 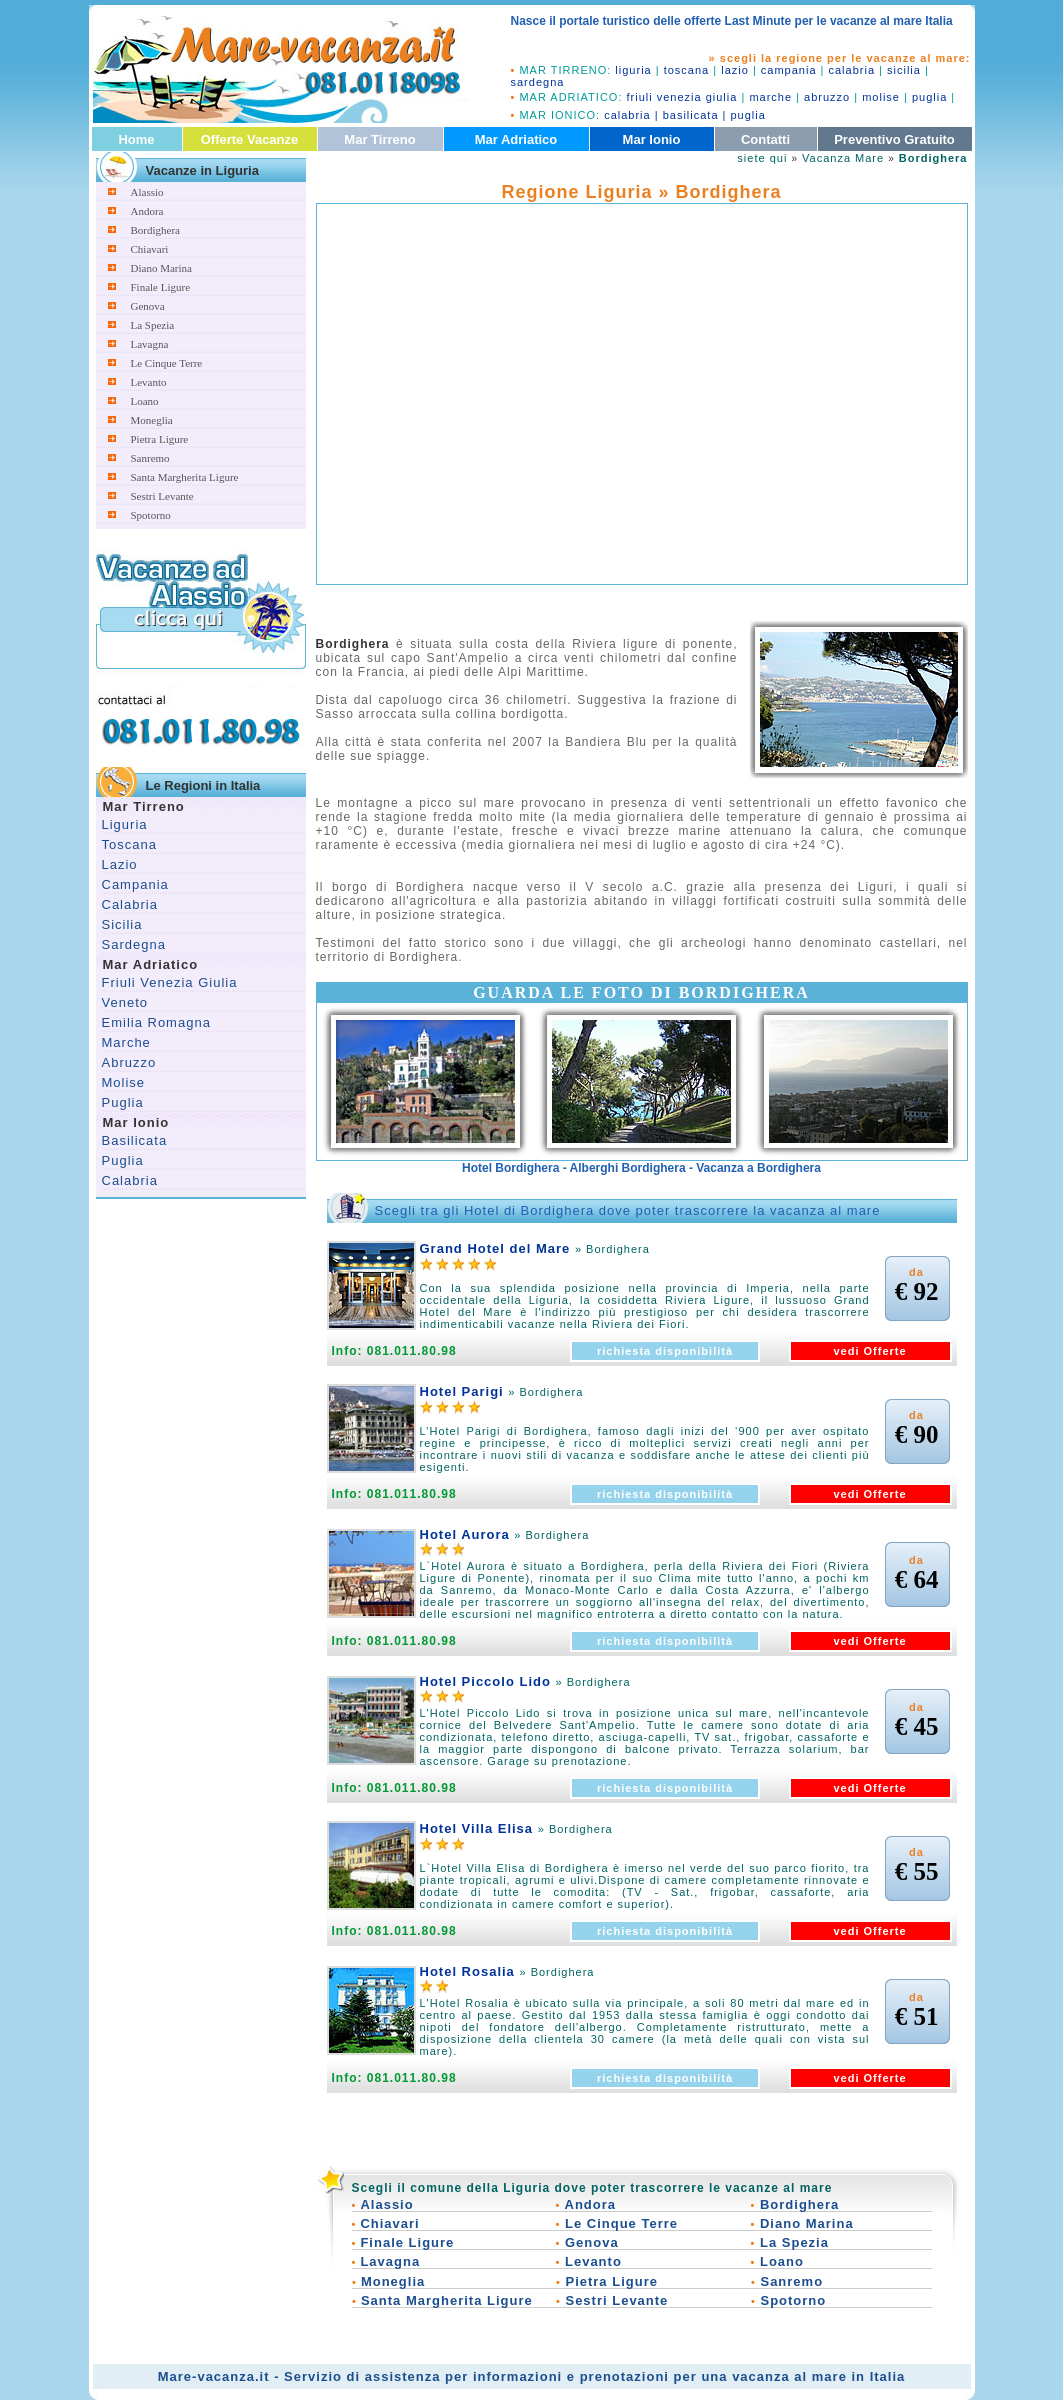 I want to click on basilicata, so click(x=691, y=115).